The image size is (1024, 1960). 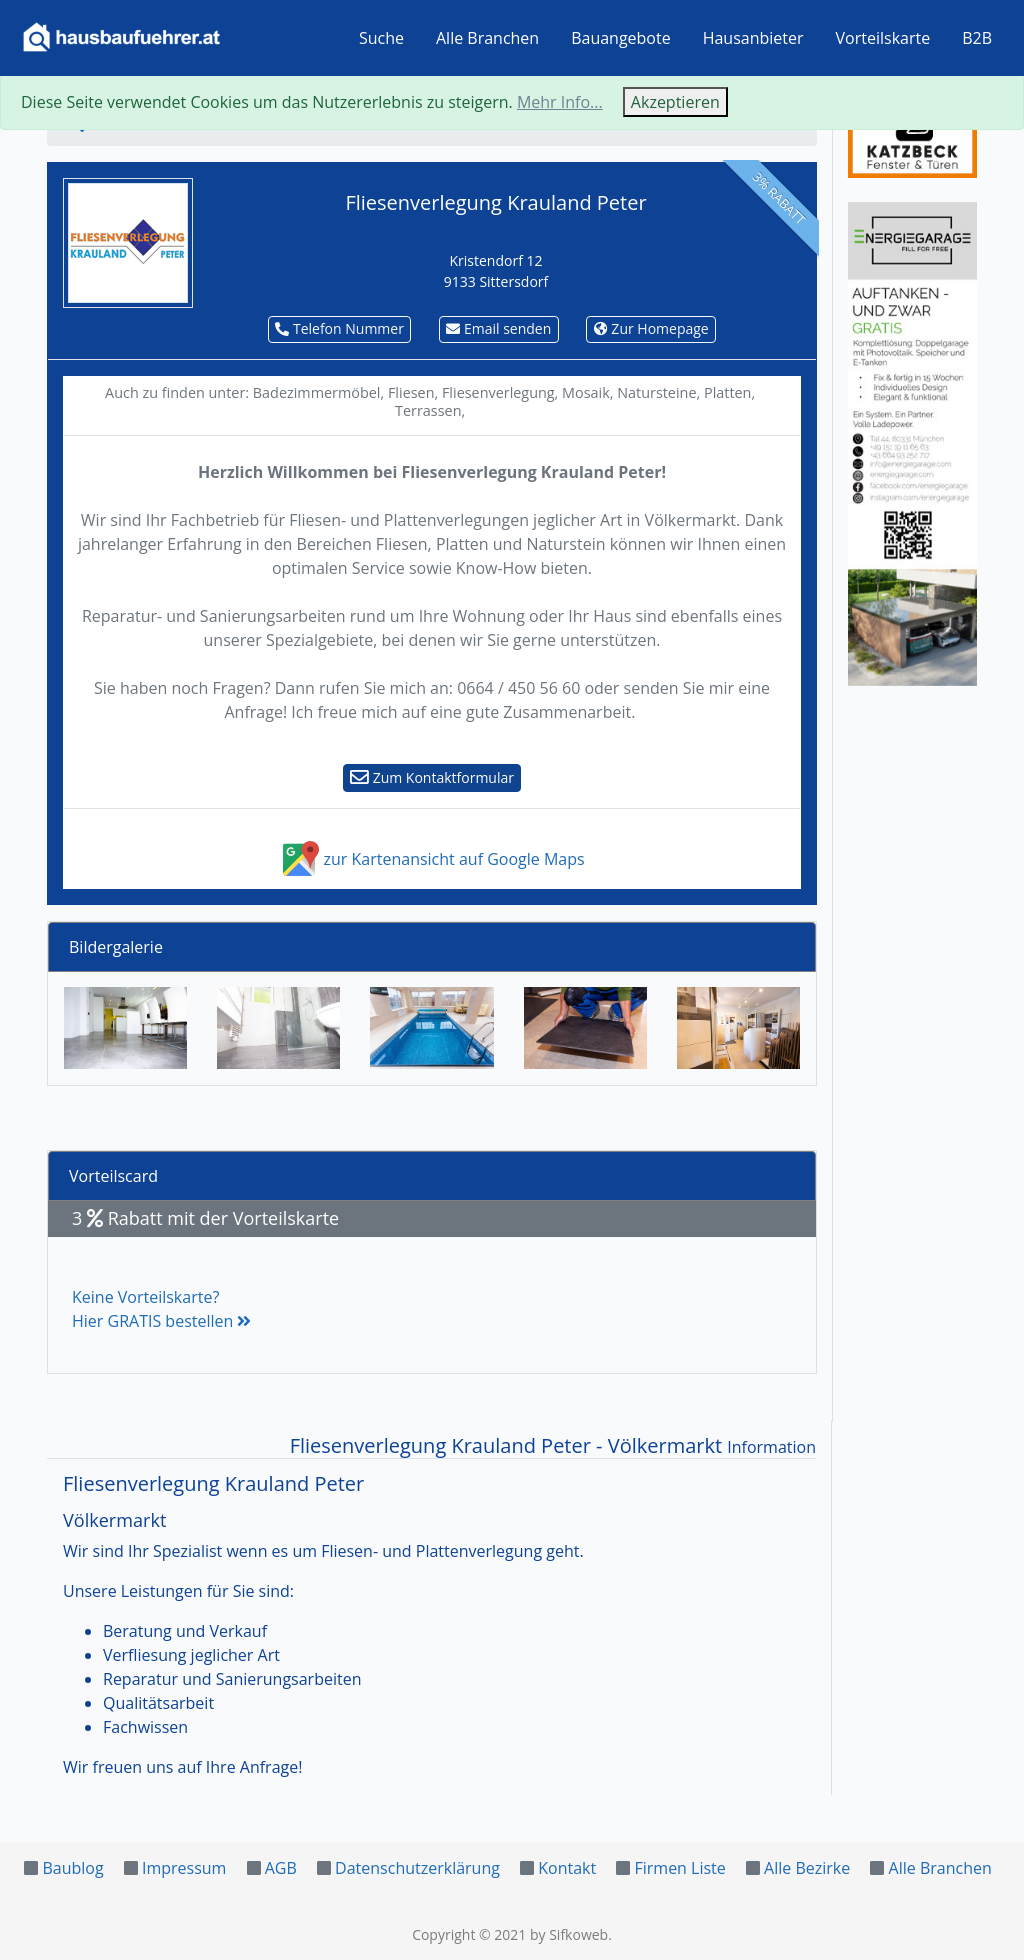 What do you see at coordinates (498, 328) in the screenshot?
I see `Email senden` at bounding box center [498, 328].